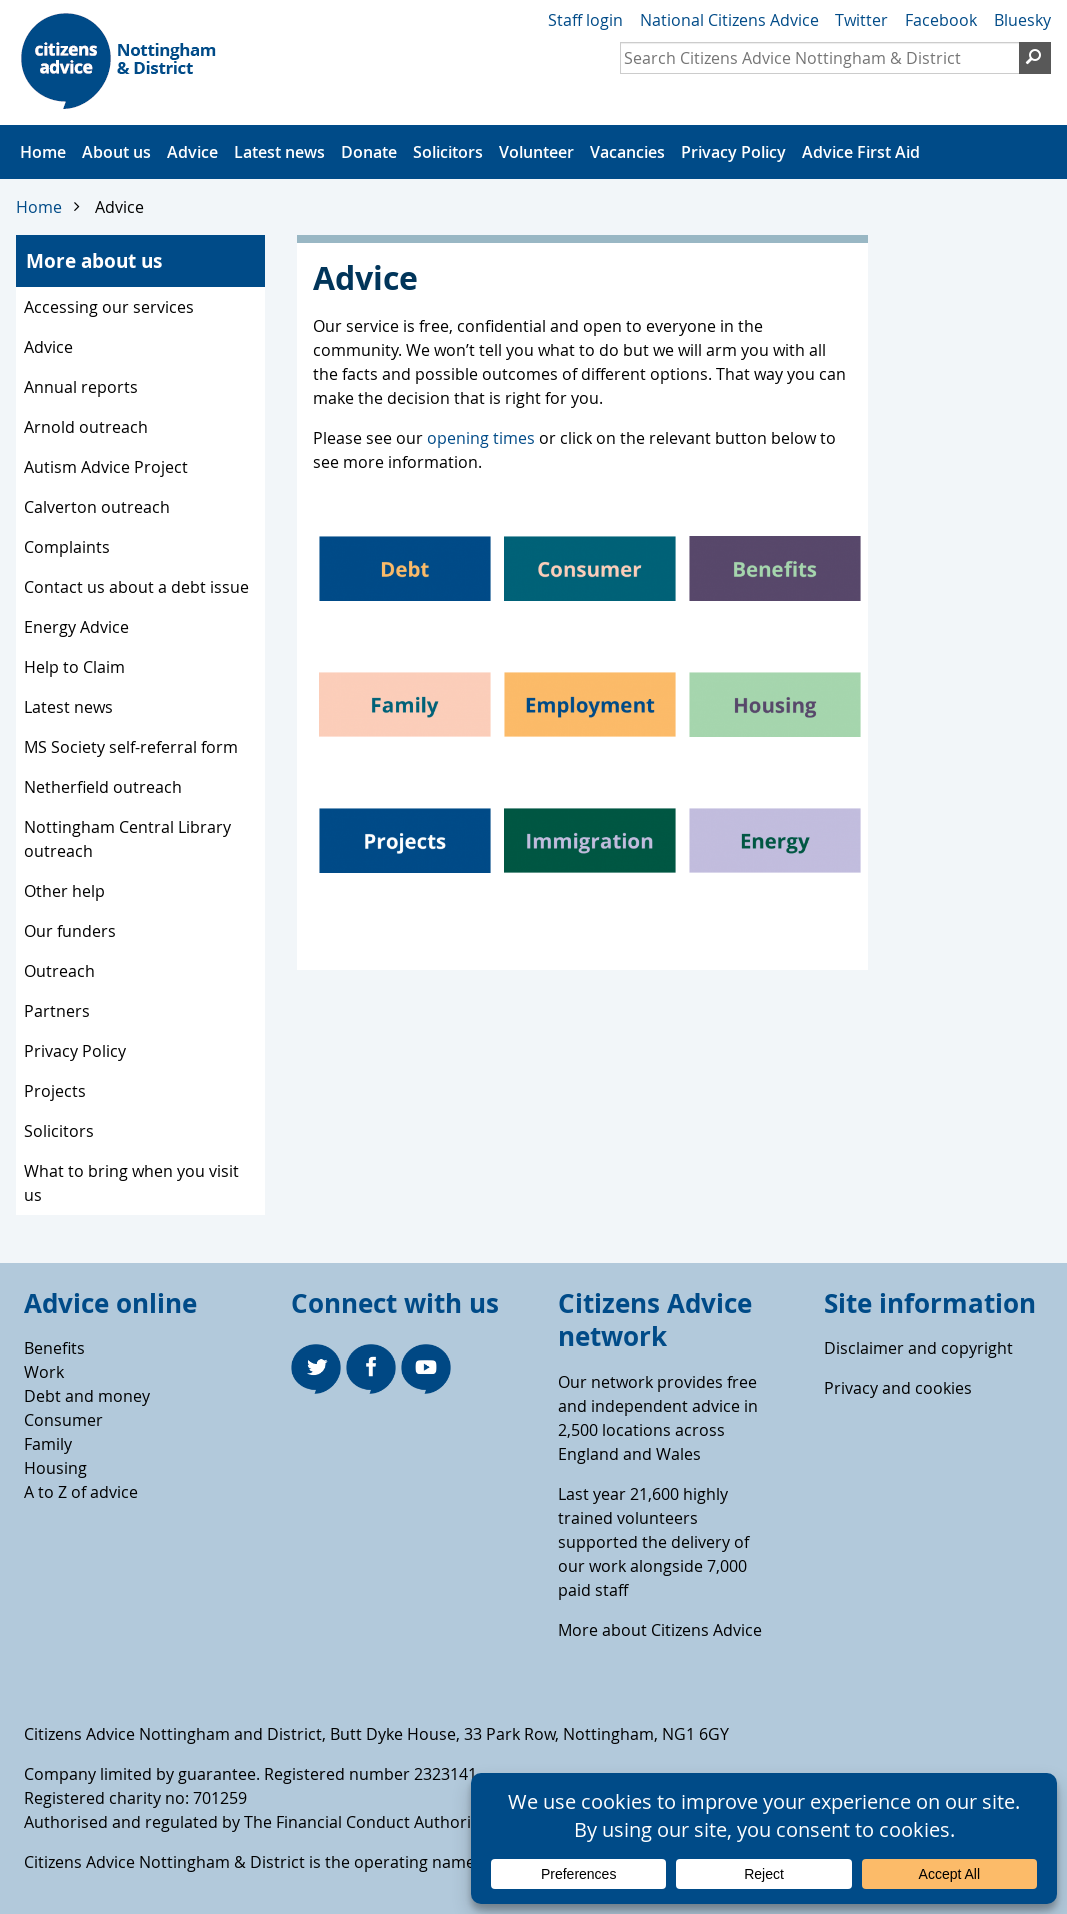 This screenshot has width=1067, height=1914. I want to click on Family, so click(48, 1444).